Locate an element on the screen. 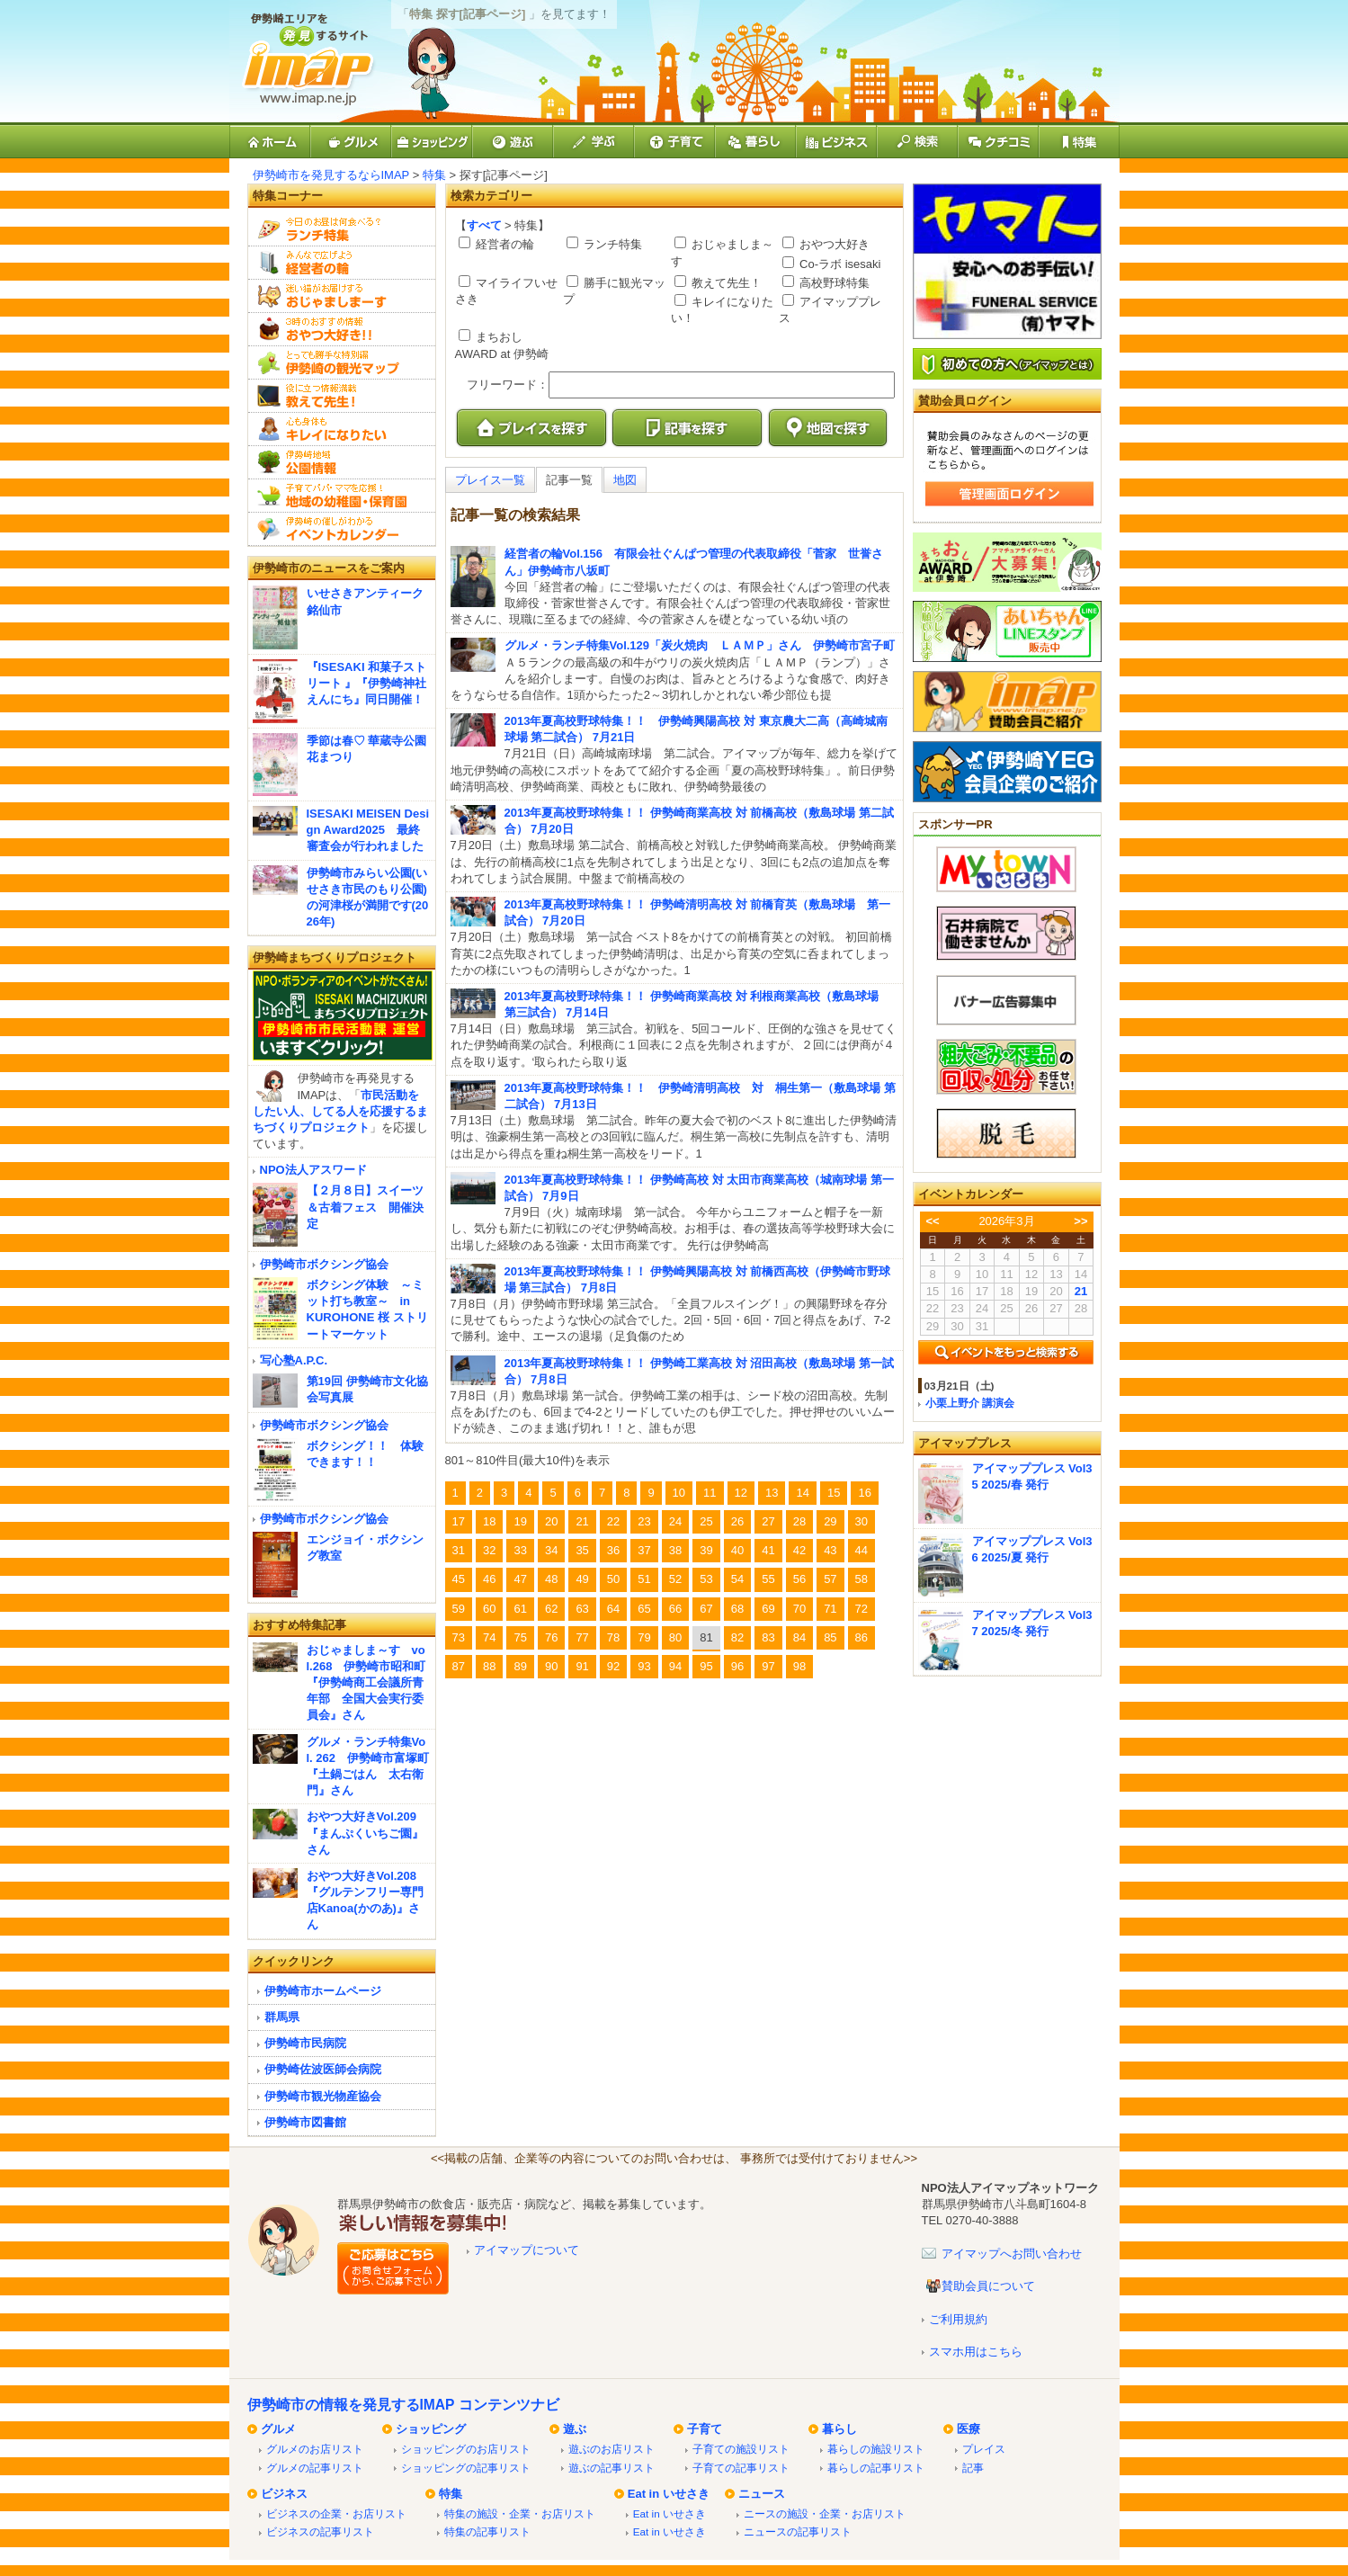 This screenshot has width=1348, height=2576. 地図 is located at coordinates (625, 480).